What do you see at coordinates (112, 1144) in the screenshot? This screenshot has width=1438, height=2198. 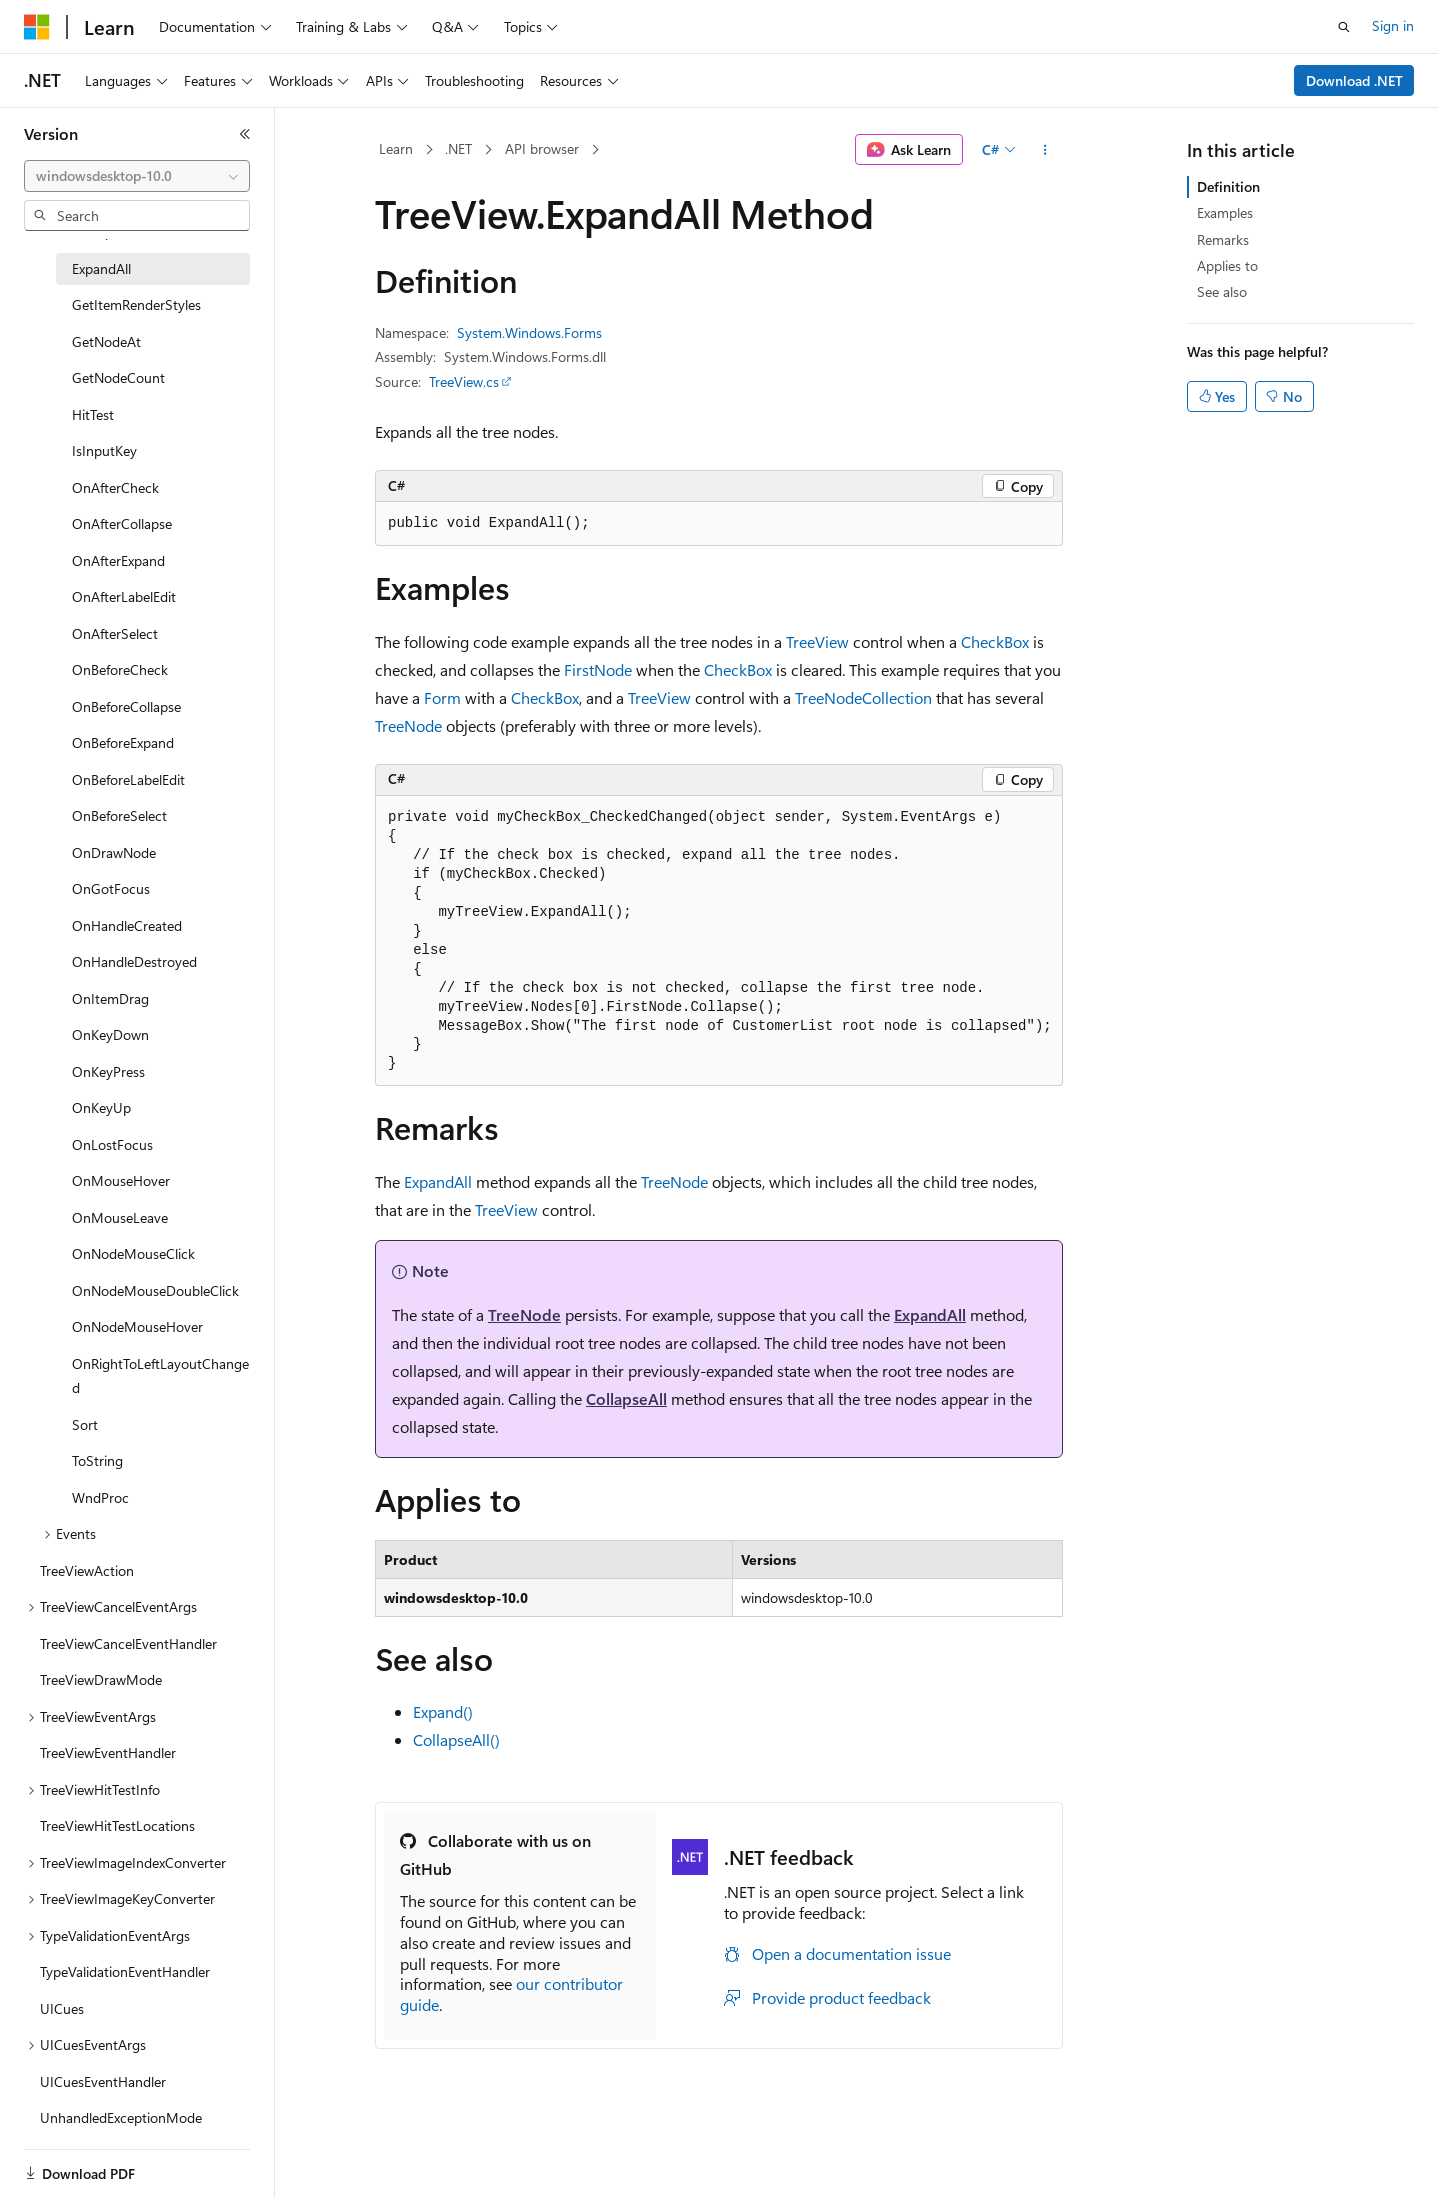 I see `OnLostFocus [treeitem]` at bounding box center [112, 1144].